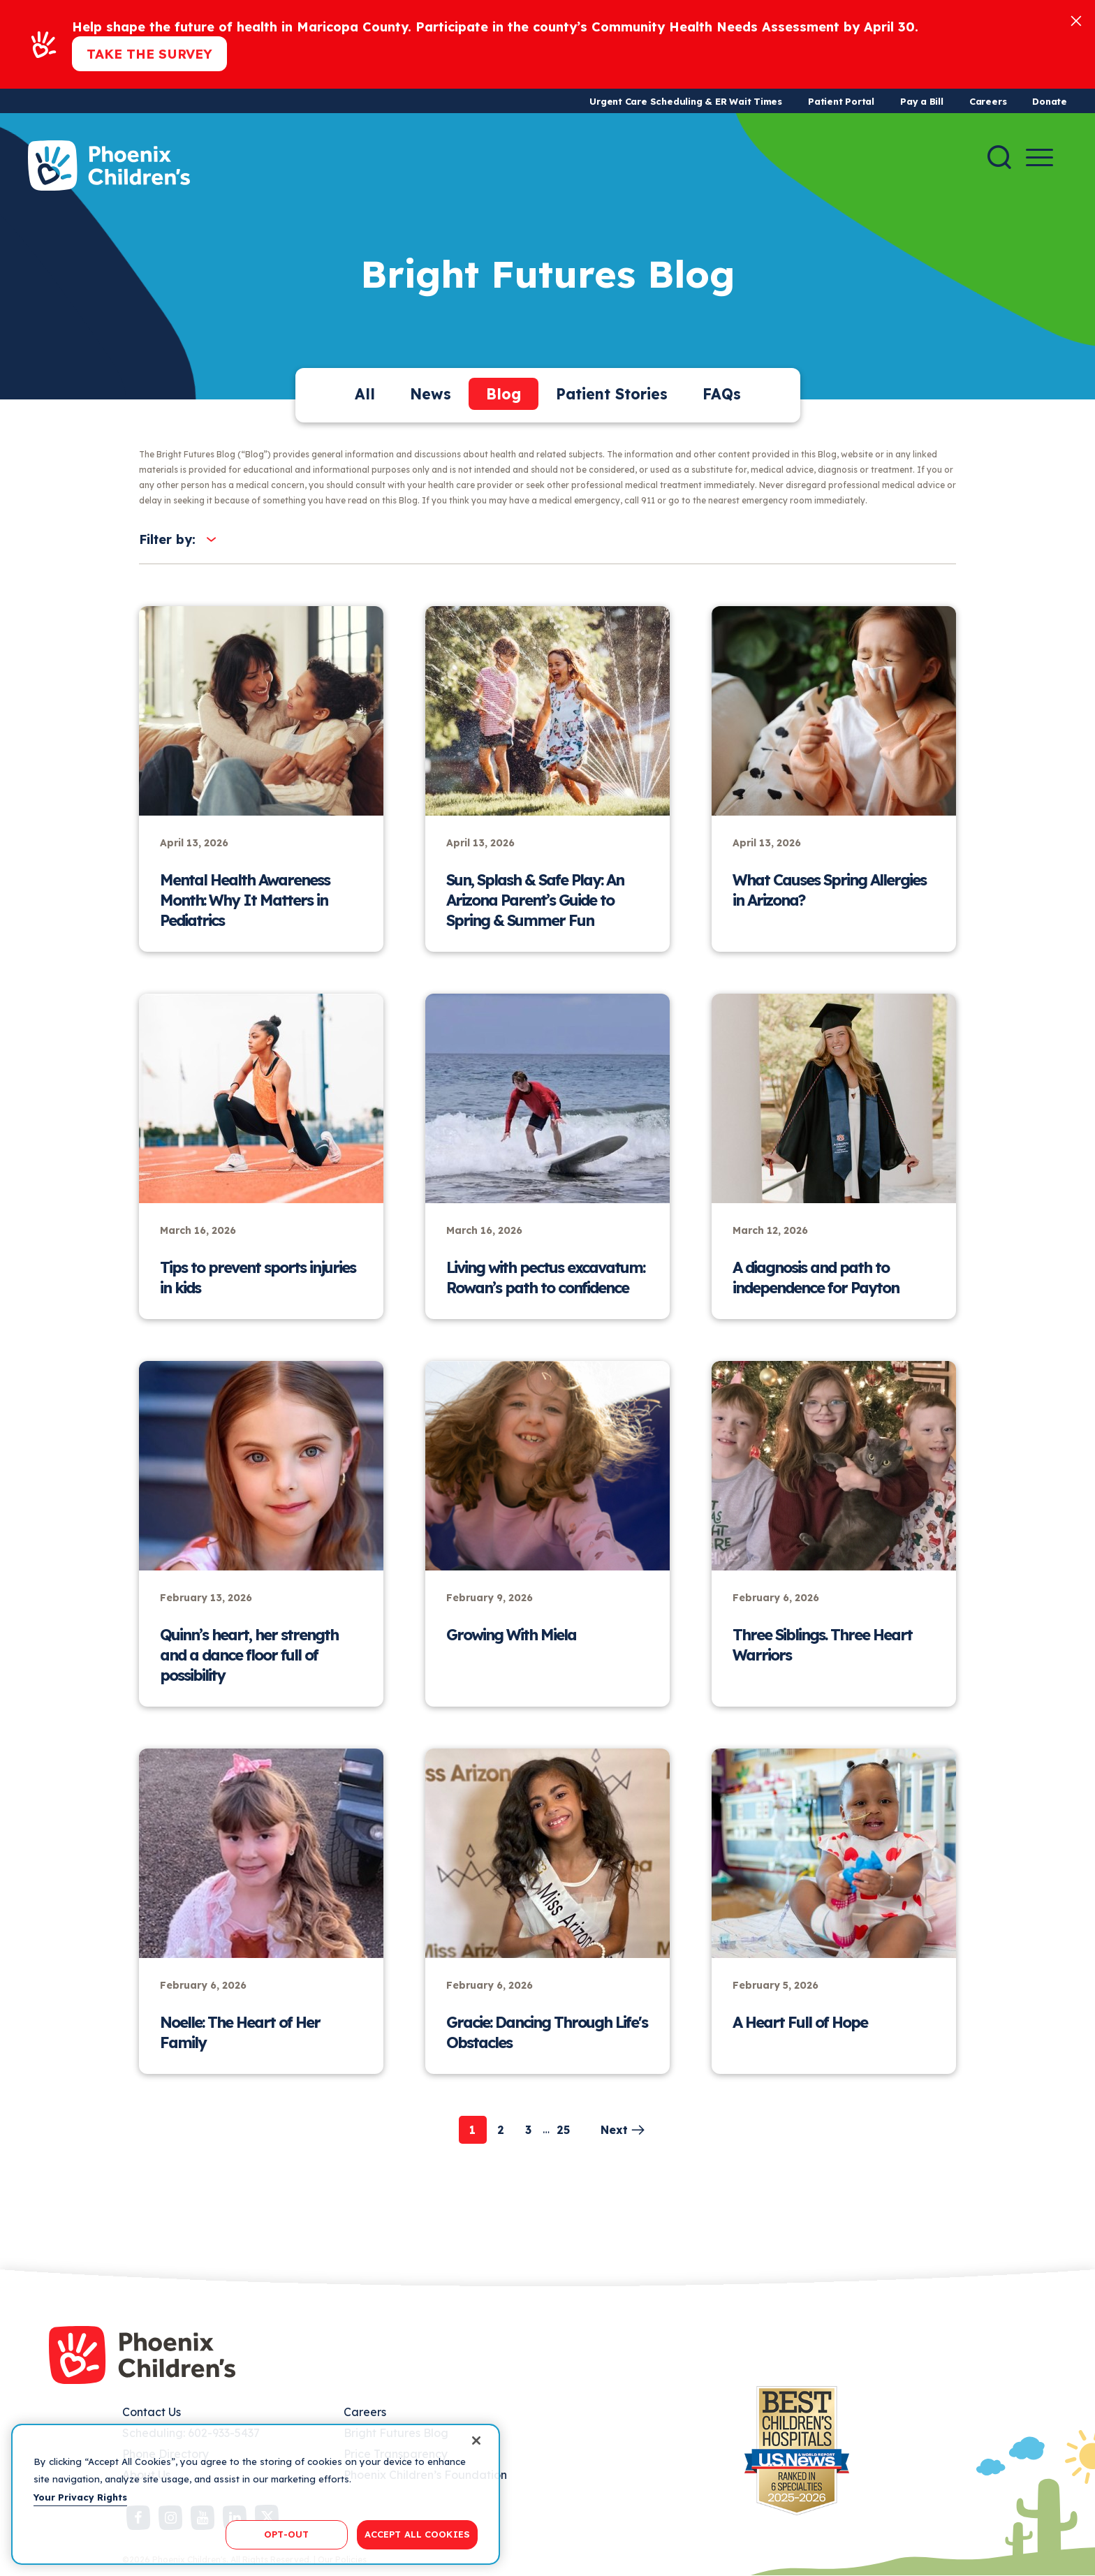 This screenshot has height=2576, width=1095. Describe the element at coordinates (987, 101) in the screenshot. I see `Careers` at that location.